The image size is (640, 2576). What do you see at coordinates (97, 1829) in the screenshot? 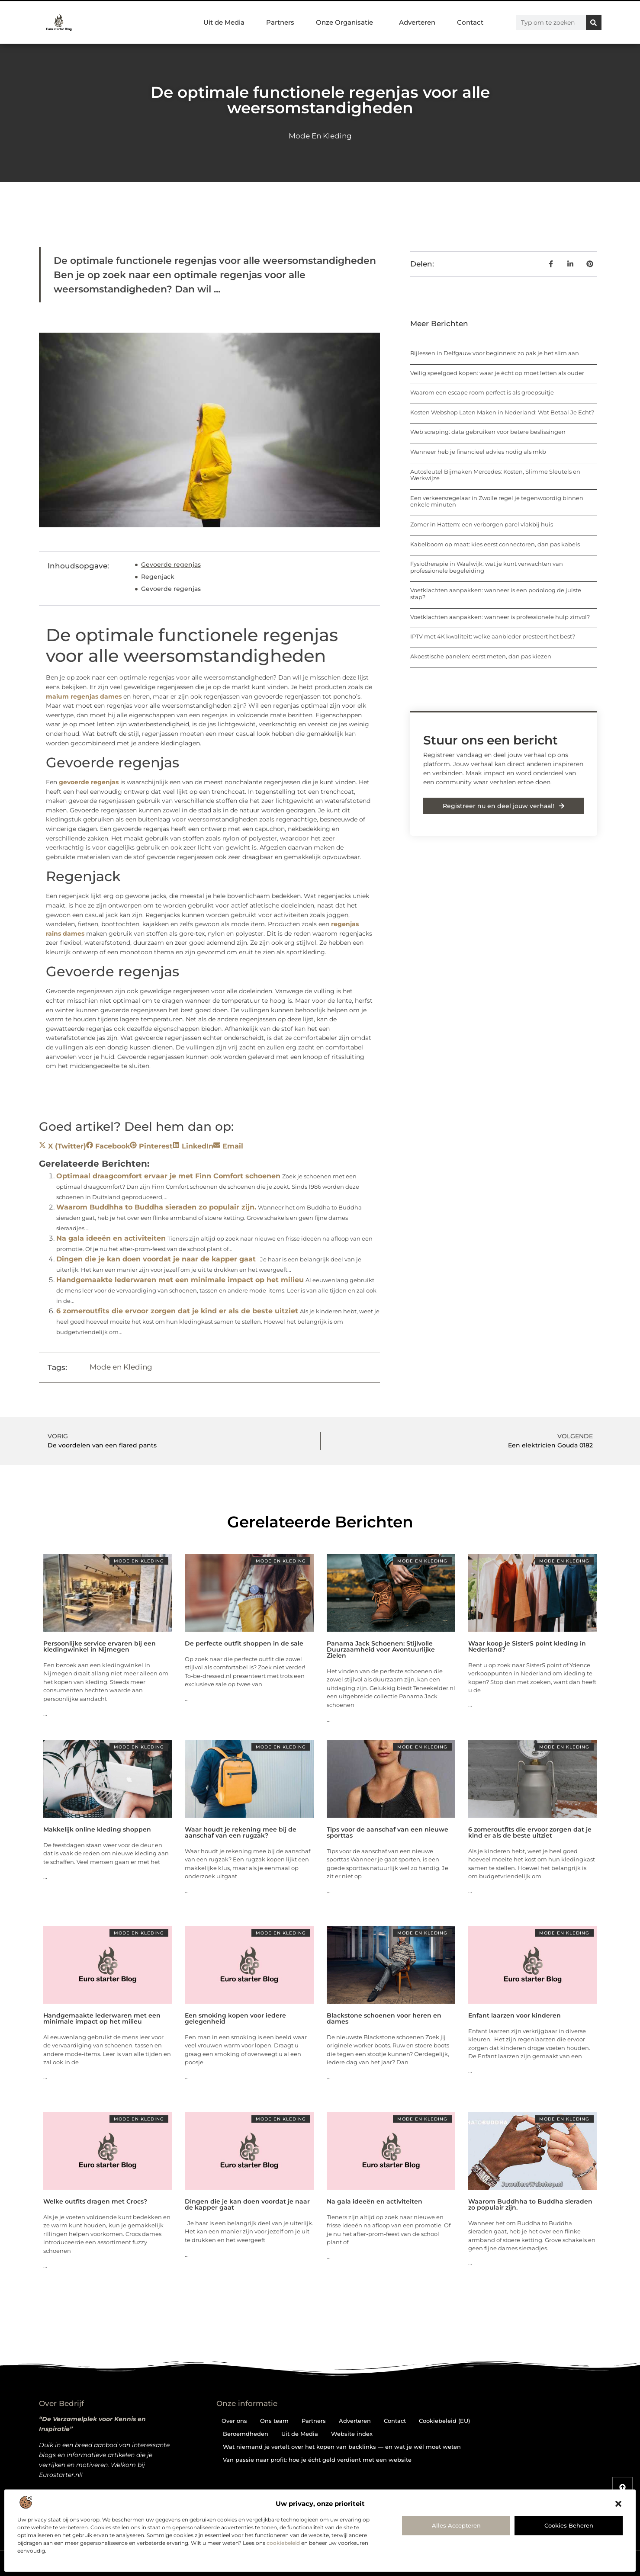
I see `Makkelijk online kleding shoppen` at bounding box center [97, 1829].